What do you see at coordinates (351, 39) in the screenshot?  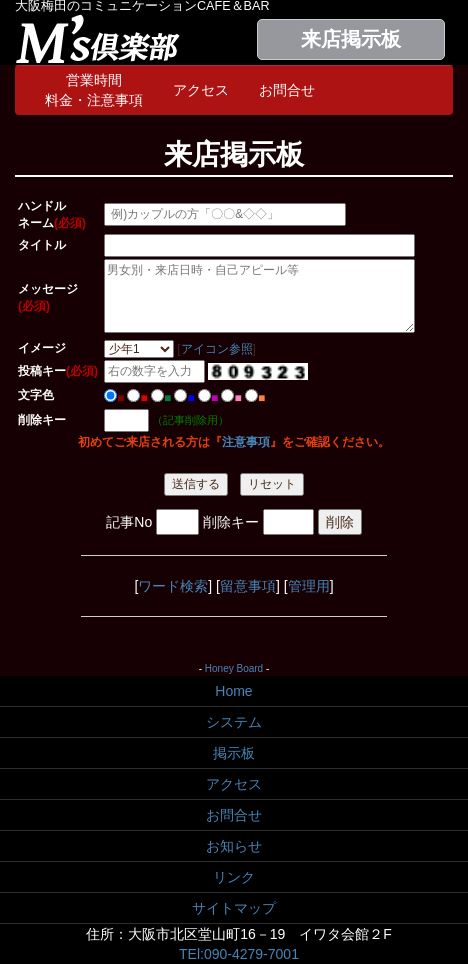 I see `来店掲示板` at bounding box center [351, 39].